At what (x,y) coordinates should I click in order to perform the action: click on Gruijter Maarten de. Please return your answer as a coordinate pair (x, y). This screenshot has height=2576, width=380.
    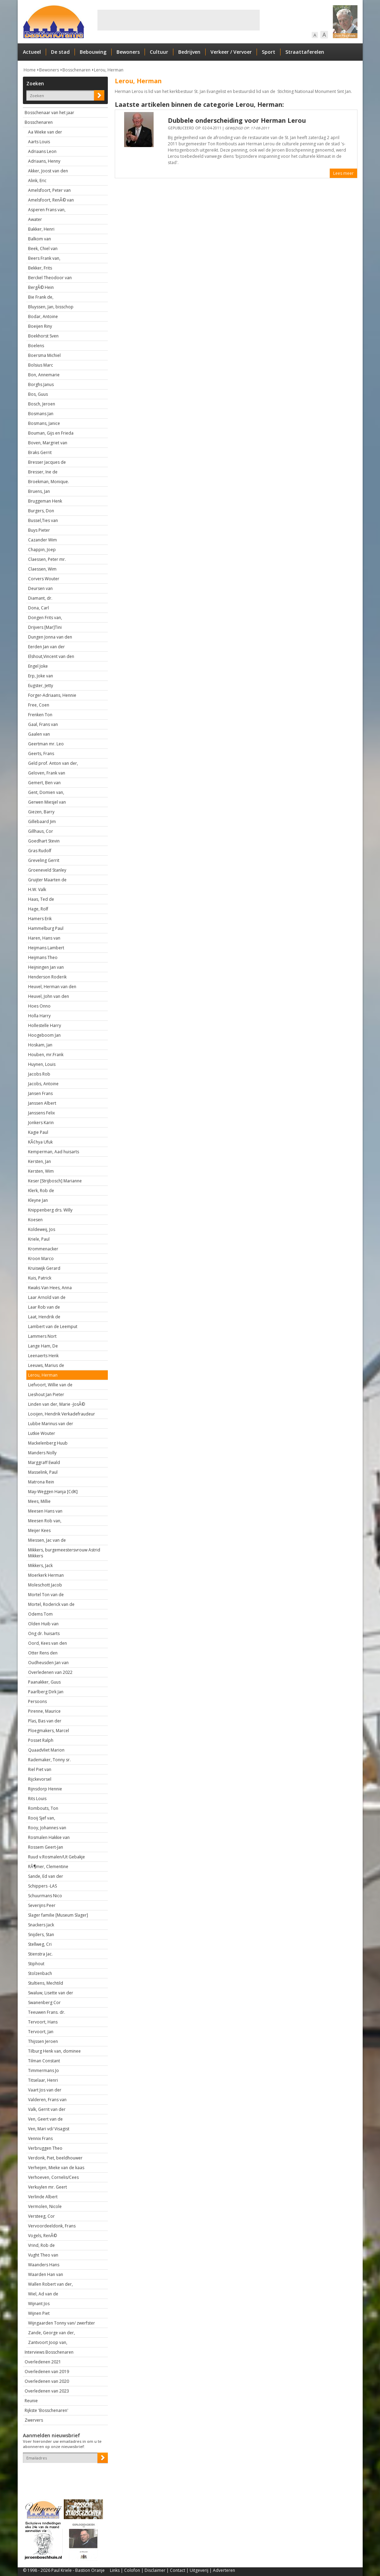
    Looking at the image, I should click on (47, 880).